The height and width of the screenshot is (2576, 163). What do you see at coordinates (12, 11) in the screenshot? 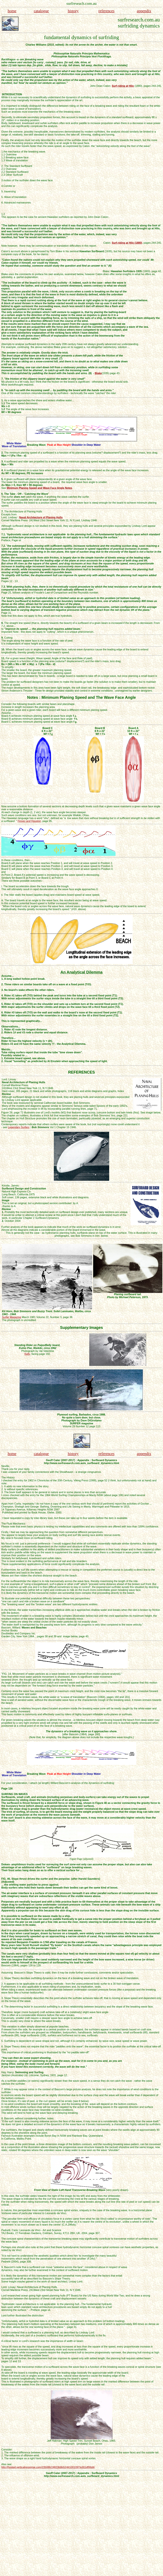
I see `home` at bounding box center [12, 11].